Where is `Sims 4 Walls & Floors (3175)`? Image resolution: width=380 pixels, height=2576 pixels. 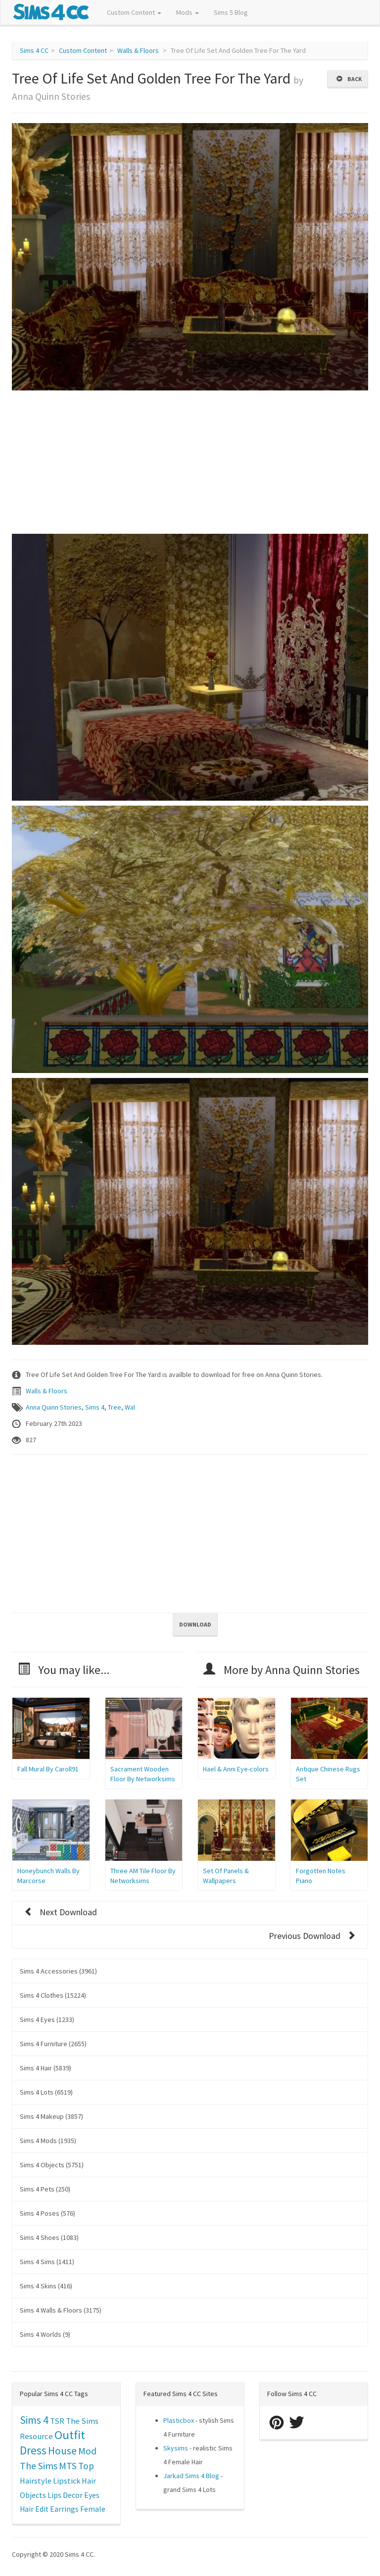
Sims 4 Walls & Floors (3175) is located at coordinates (60, 2310).